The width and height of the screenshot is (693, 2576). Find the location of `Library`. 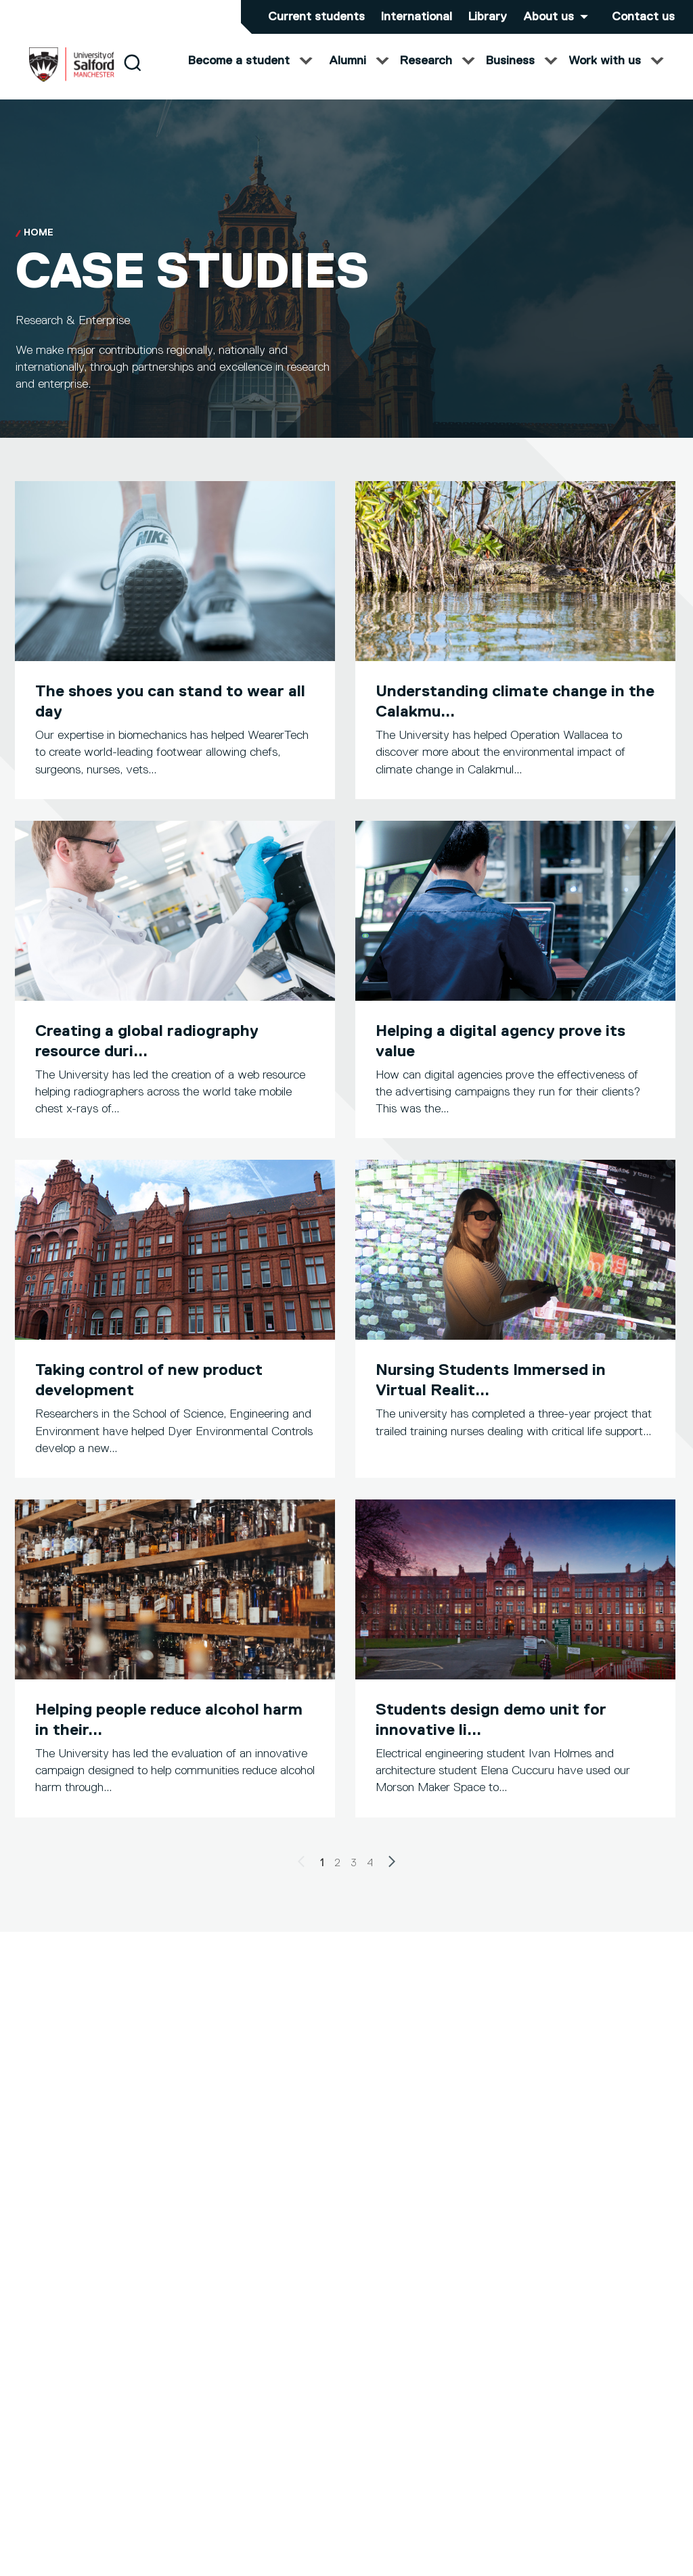

Library is located at coordinates (487, 17).